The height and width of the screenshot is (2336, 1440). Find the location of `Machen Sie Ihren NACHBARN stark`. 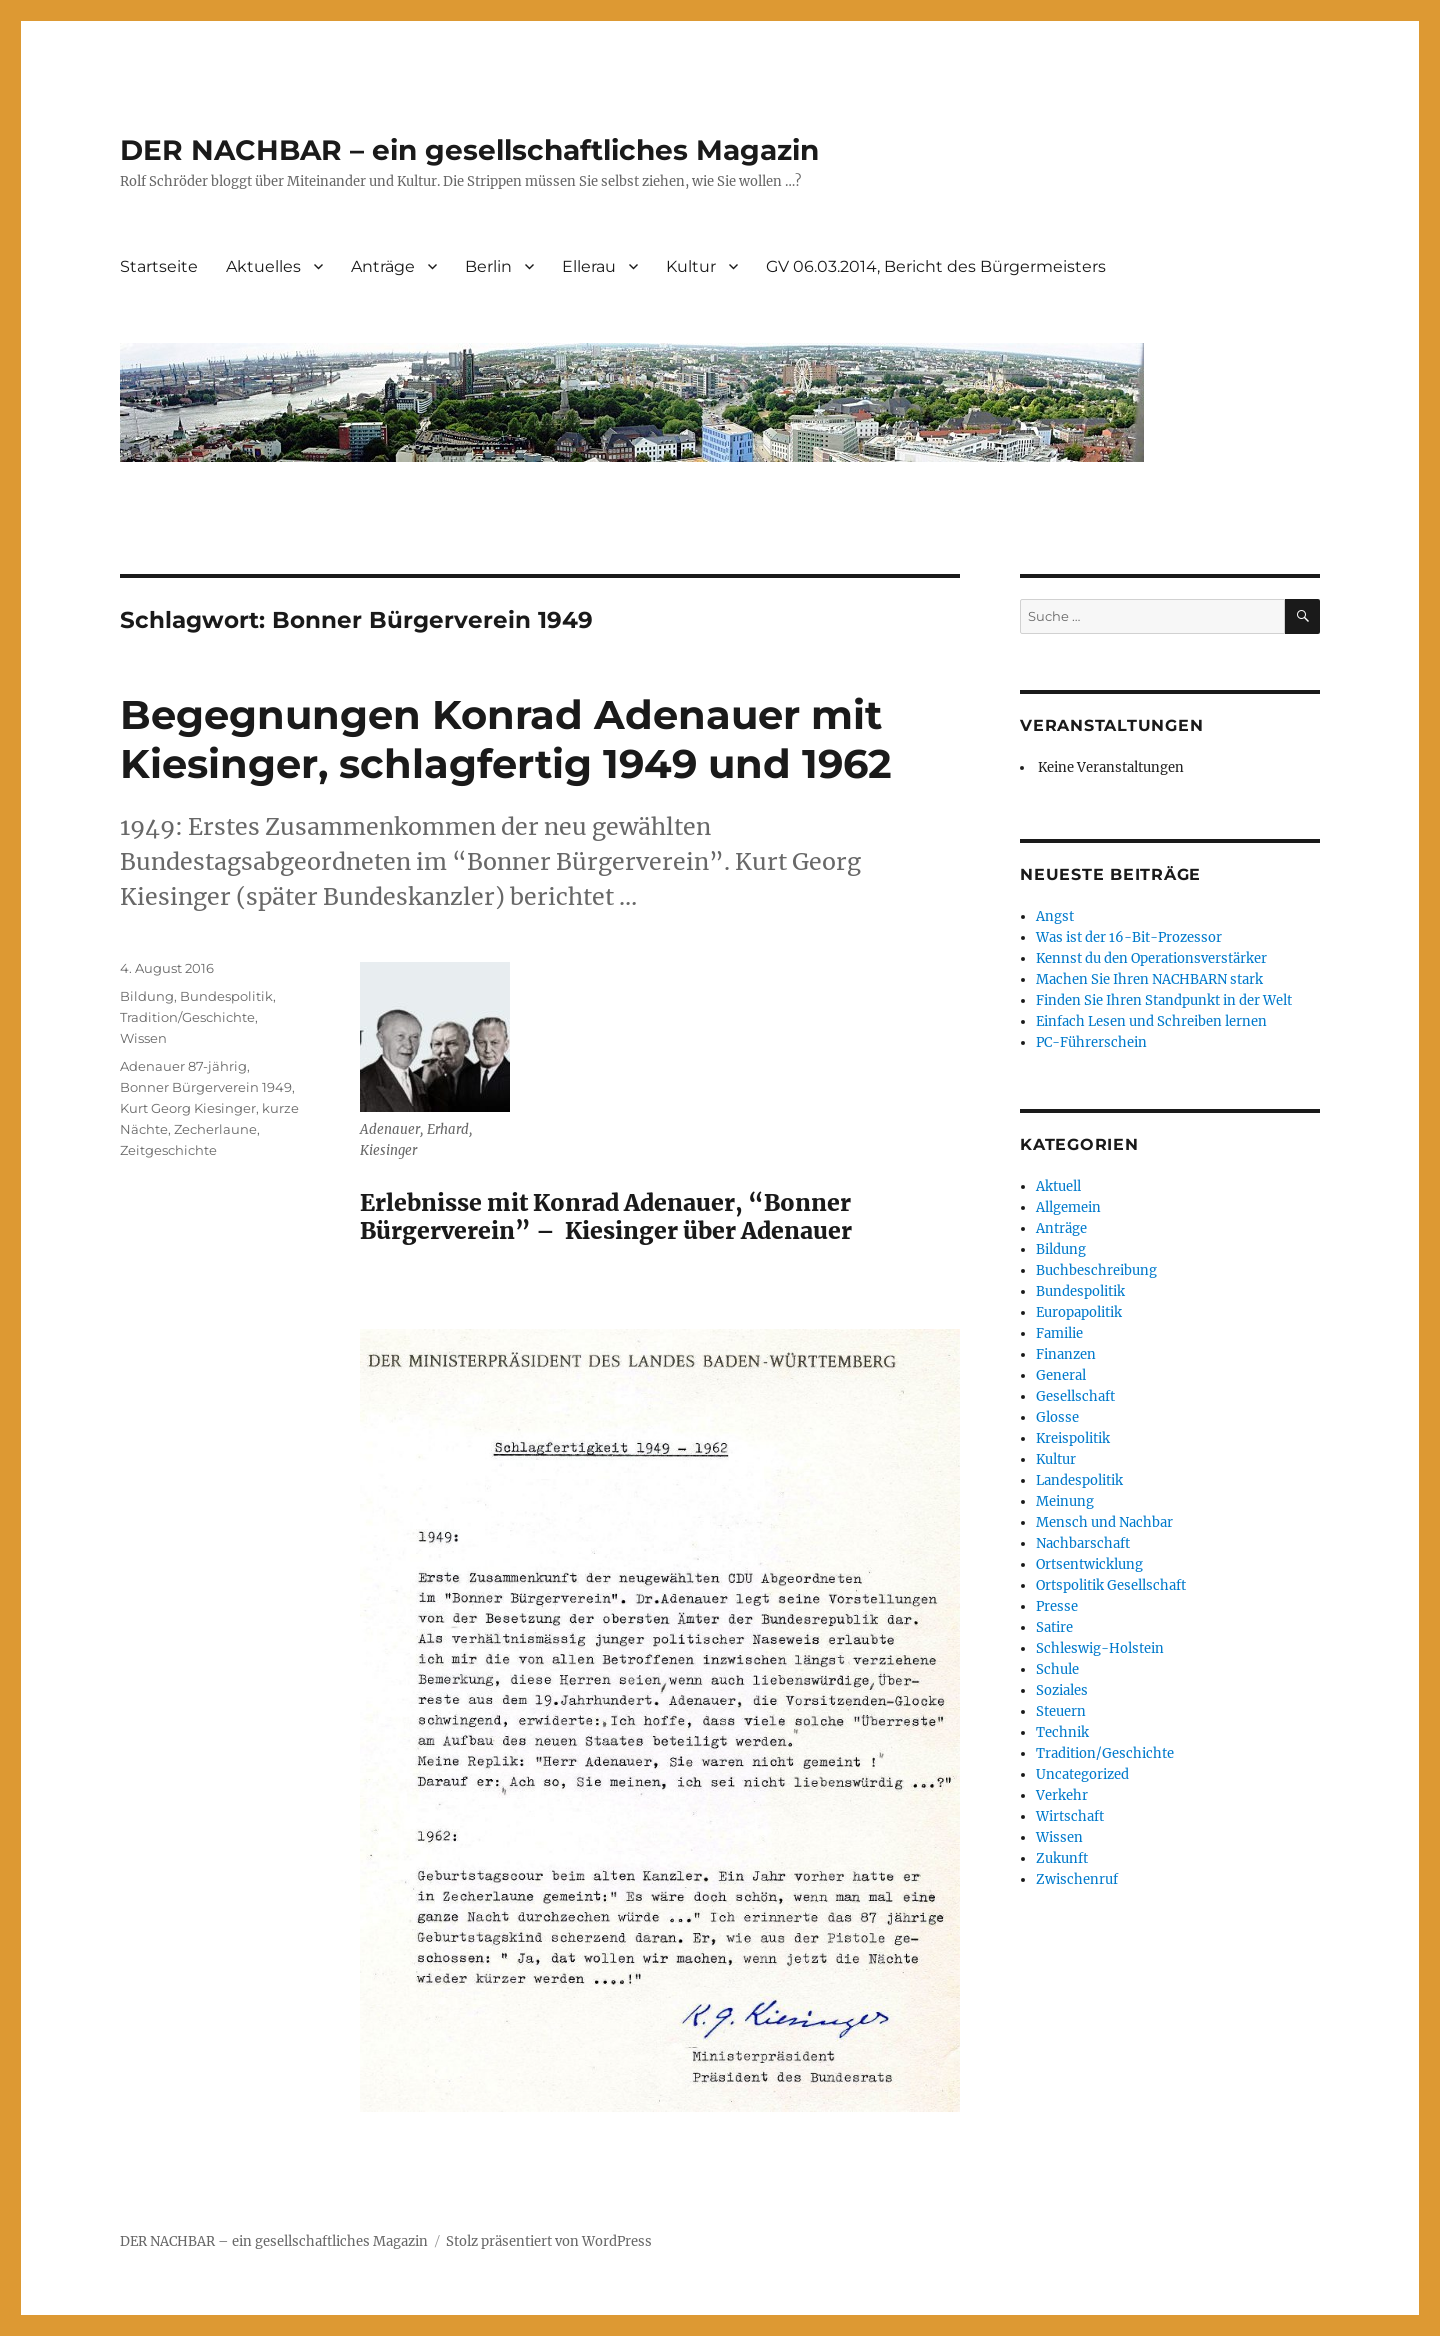

Machen Sie Ihren NACHBARN stark is located at coordinates (1149, 979).